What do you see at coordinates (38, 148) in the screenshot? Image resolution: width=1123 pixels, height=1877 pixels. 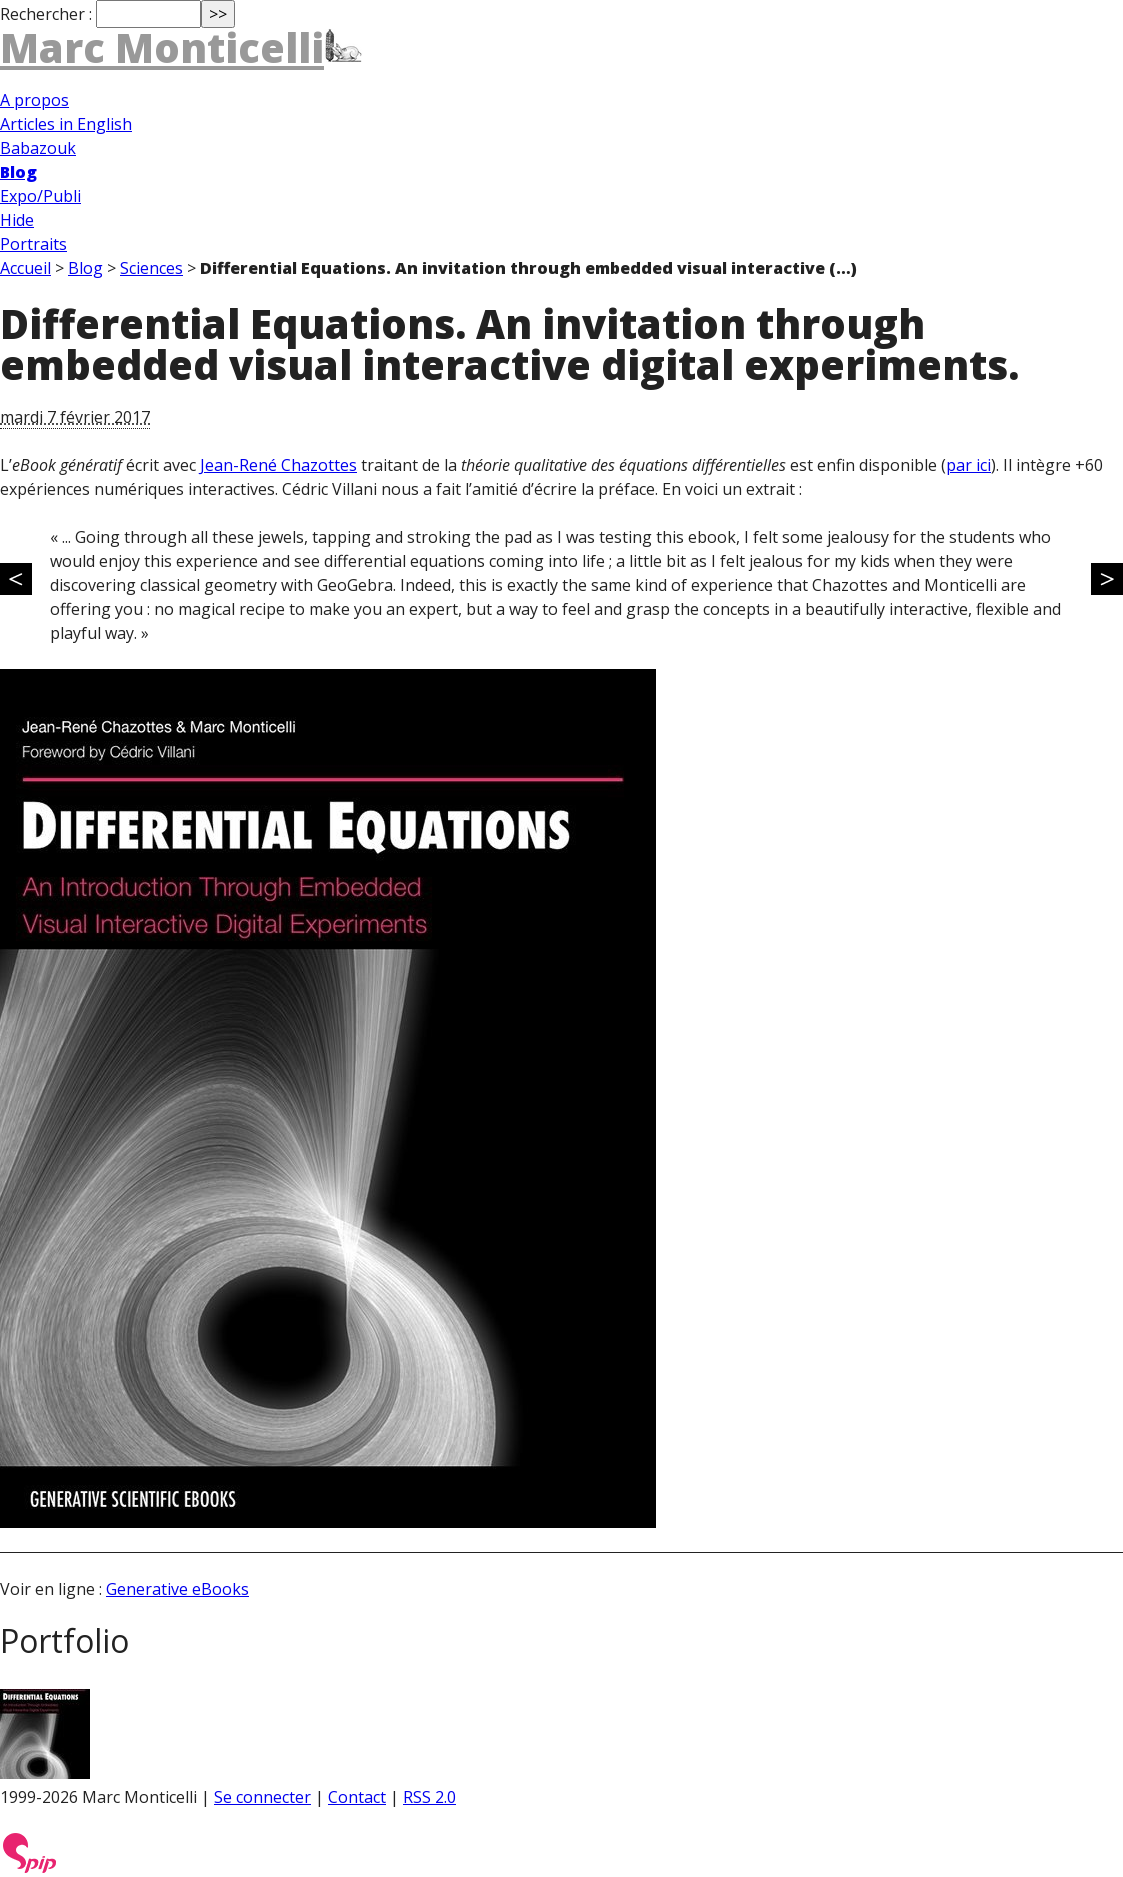 I see `Babazouk` at bounding box center [38, 148].